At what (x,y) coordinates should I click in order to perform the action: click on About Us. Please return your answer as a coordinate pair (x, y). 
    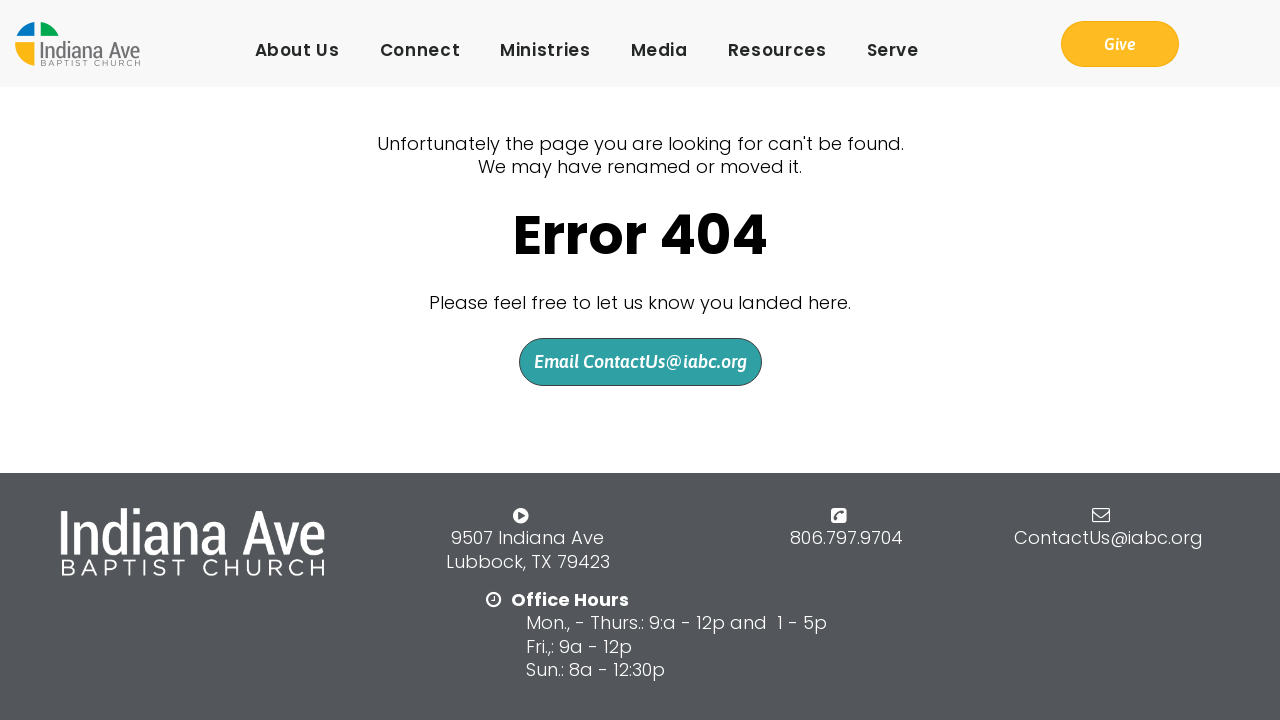
    Looking at the image, I should click on (297, 50).